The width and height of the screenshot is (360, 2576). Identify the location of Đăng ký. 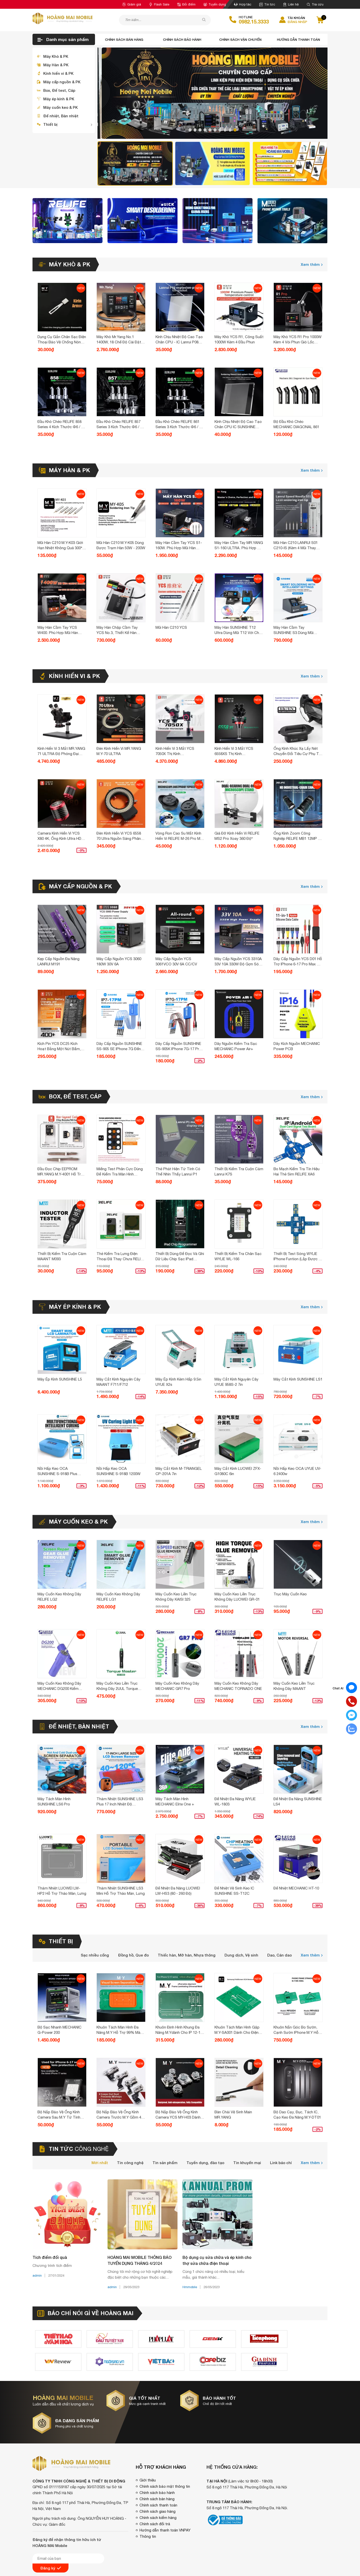
(50, 2545).